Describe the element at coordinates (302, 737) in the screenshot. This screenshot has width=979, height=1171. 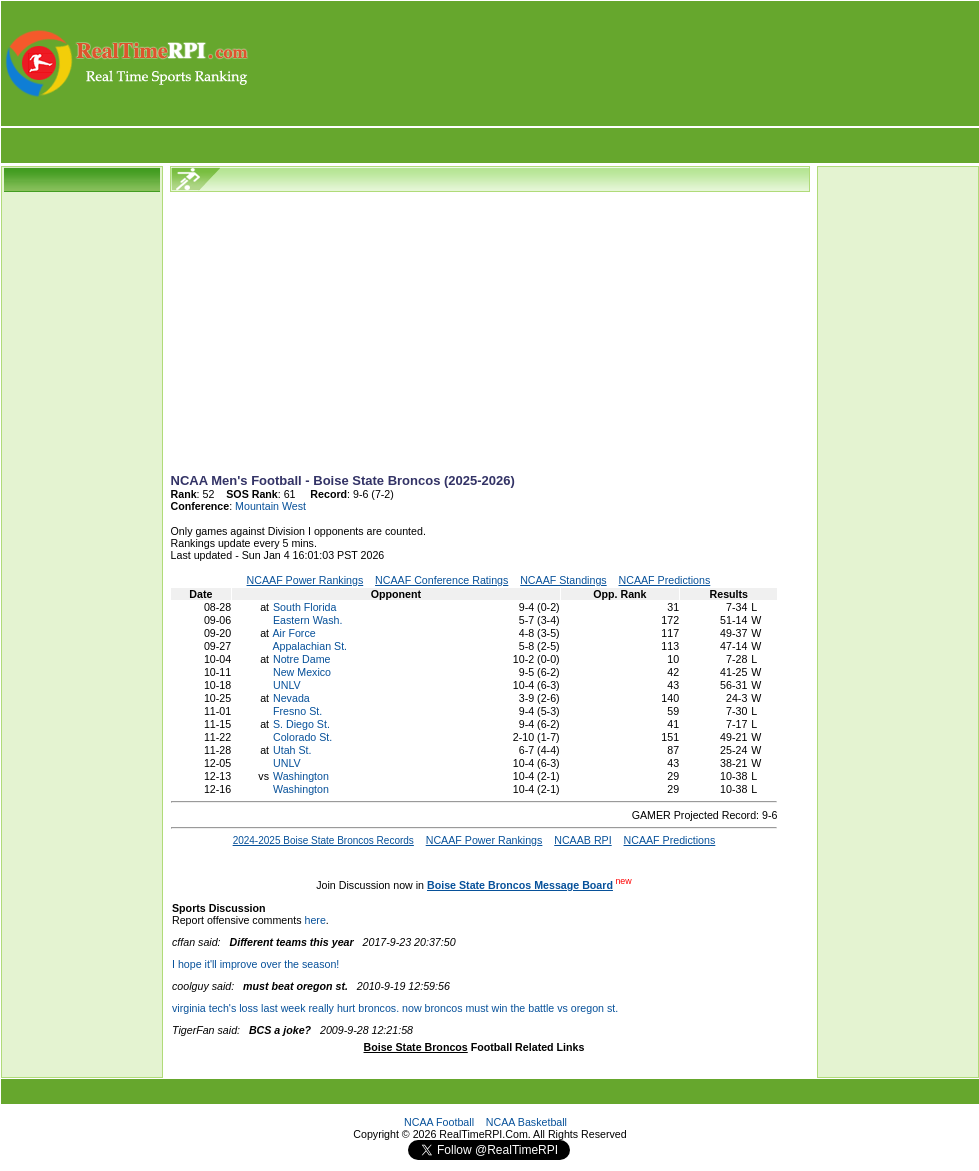
I see `Colorado St.` at that location.